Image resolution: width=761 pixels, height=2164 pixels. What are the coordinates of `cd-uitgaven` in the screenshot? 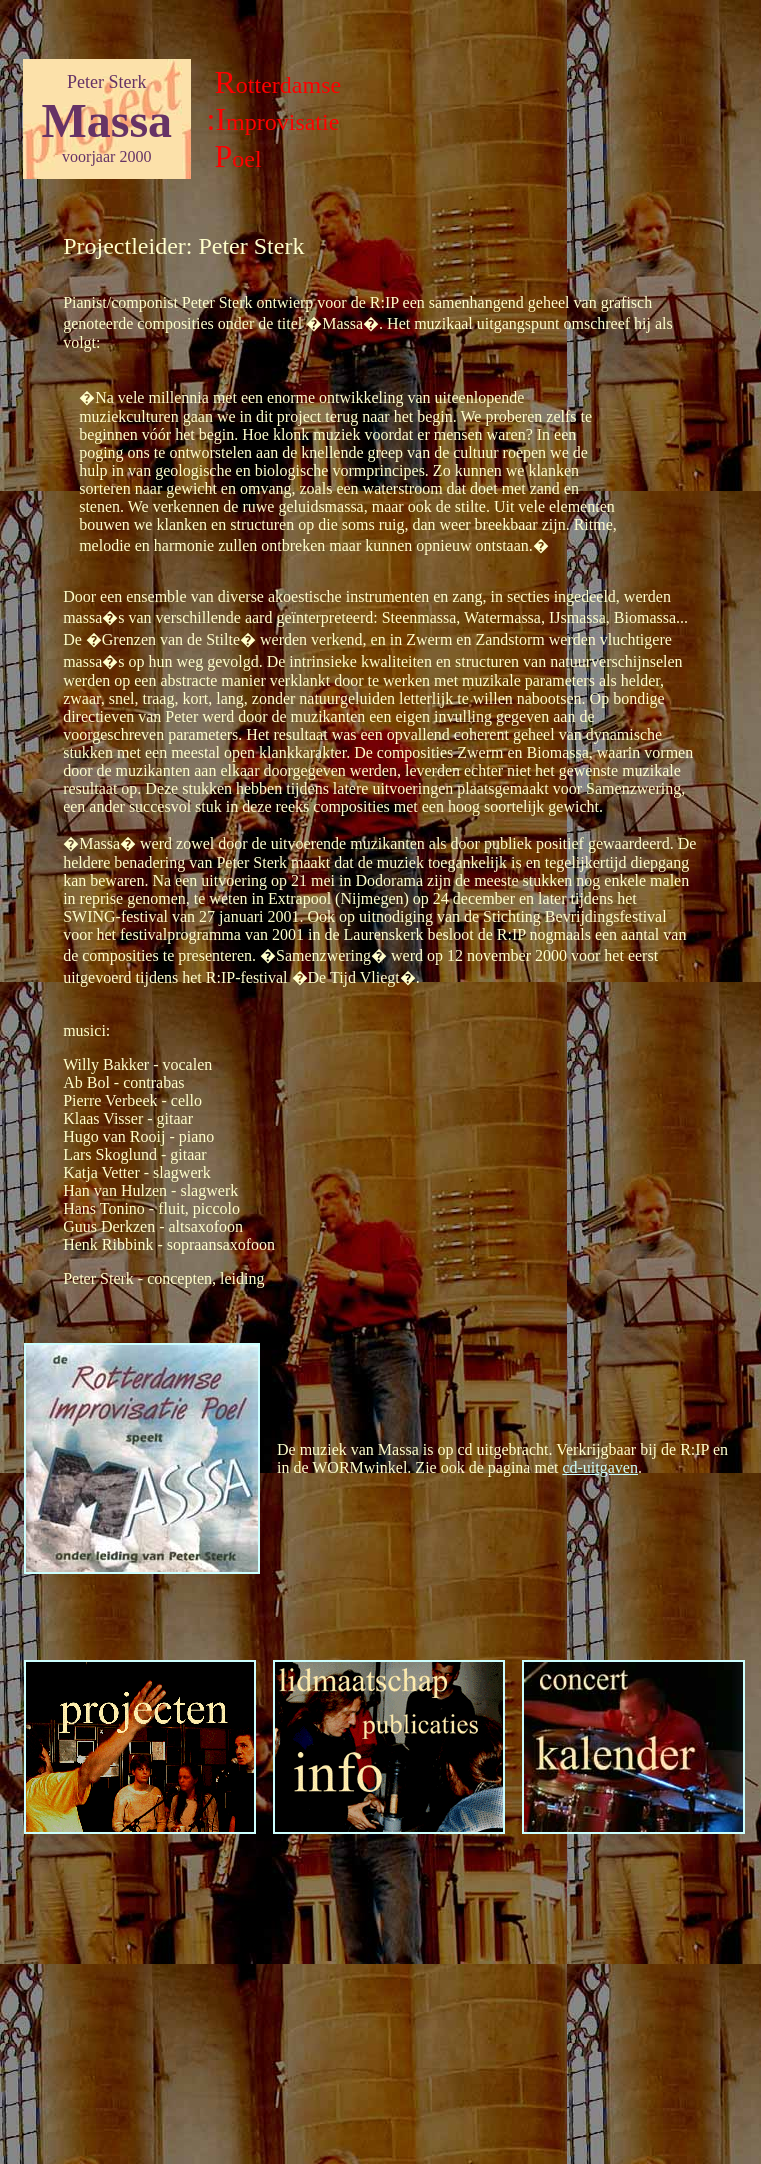 It's located at (600, 1467).